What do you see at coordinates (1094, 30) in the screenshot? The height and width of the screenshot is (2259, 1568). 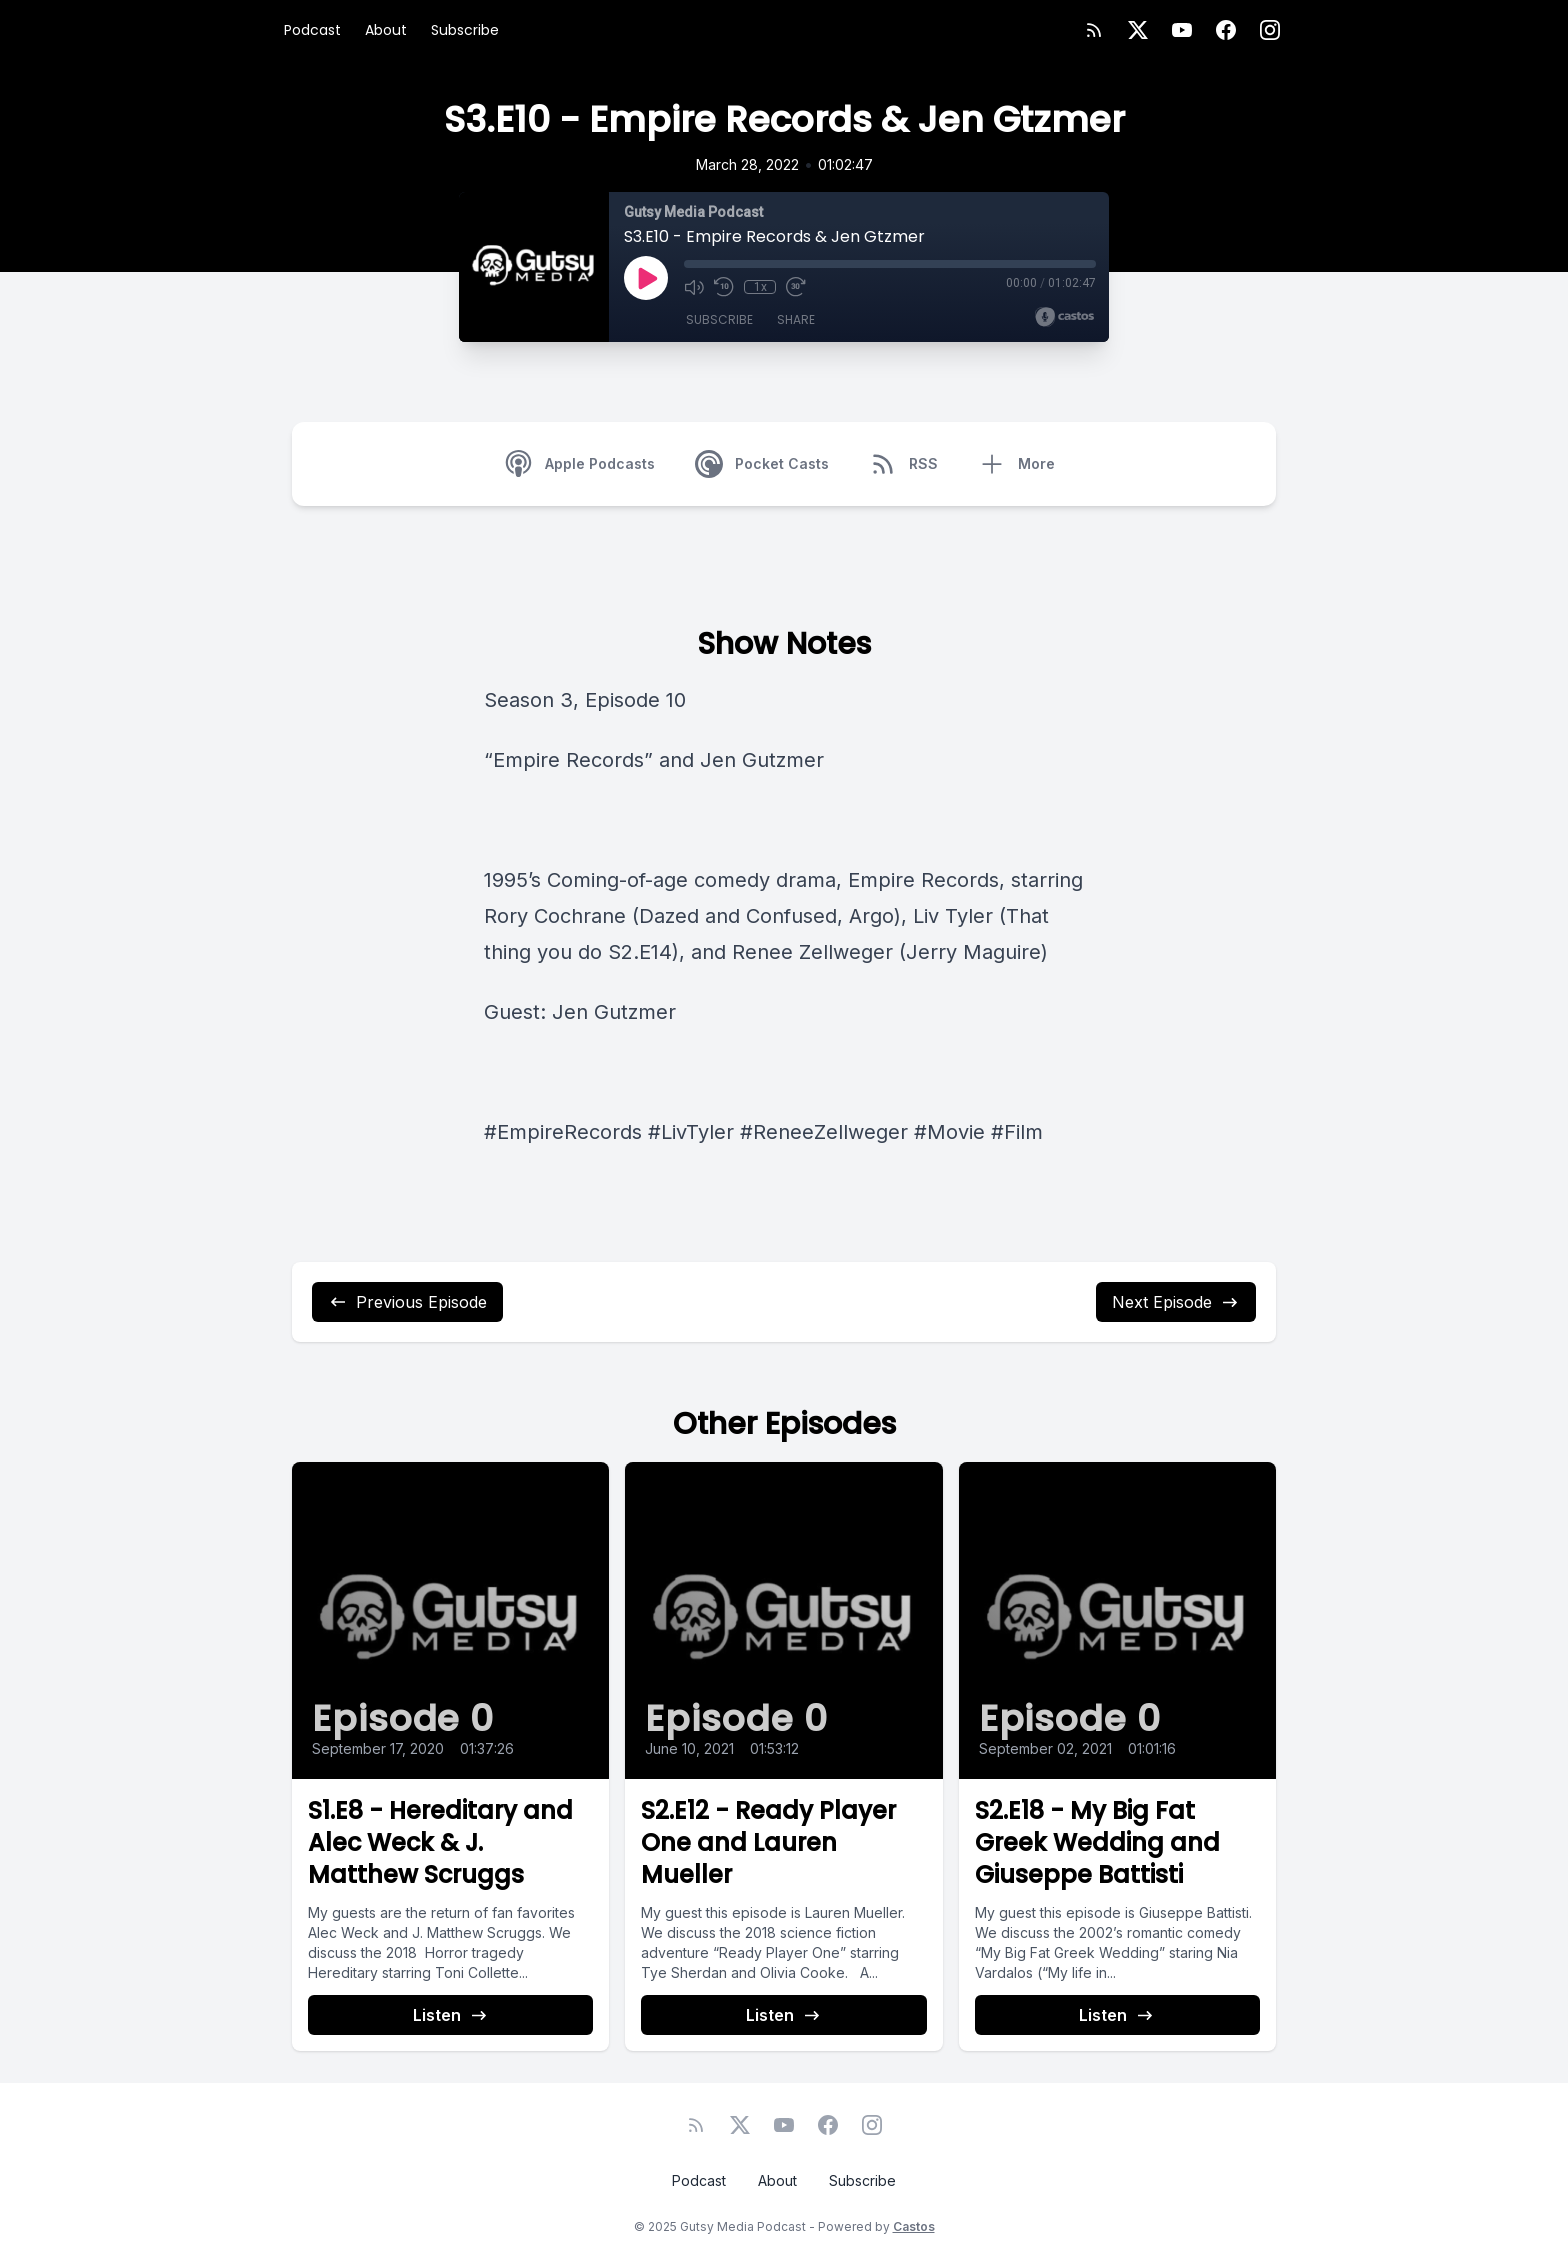 I see `[RSS feed]` at bounding box center [1094, 30].